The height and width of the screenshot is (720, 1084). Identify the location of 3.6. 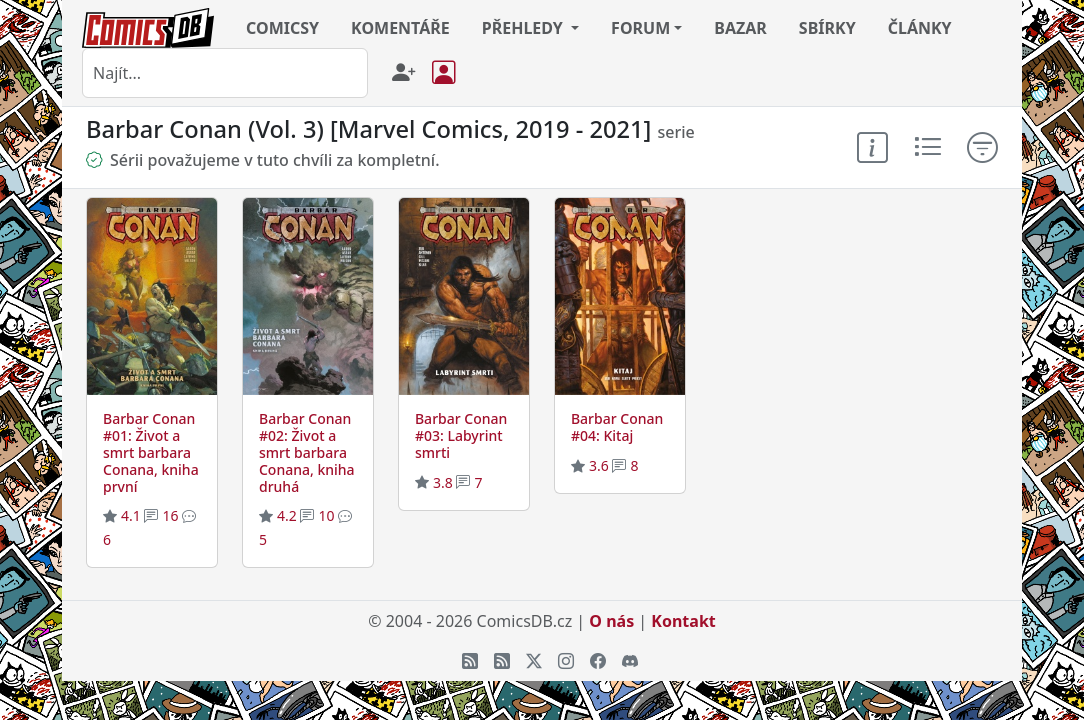
(599, 465).